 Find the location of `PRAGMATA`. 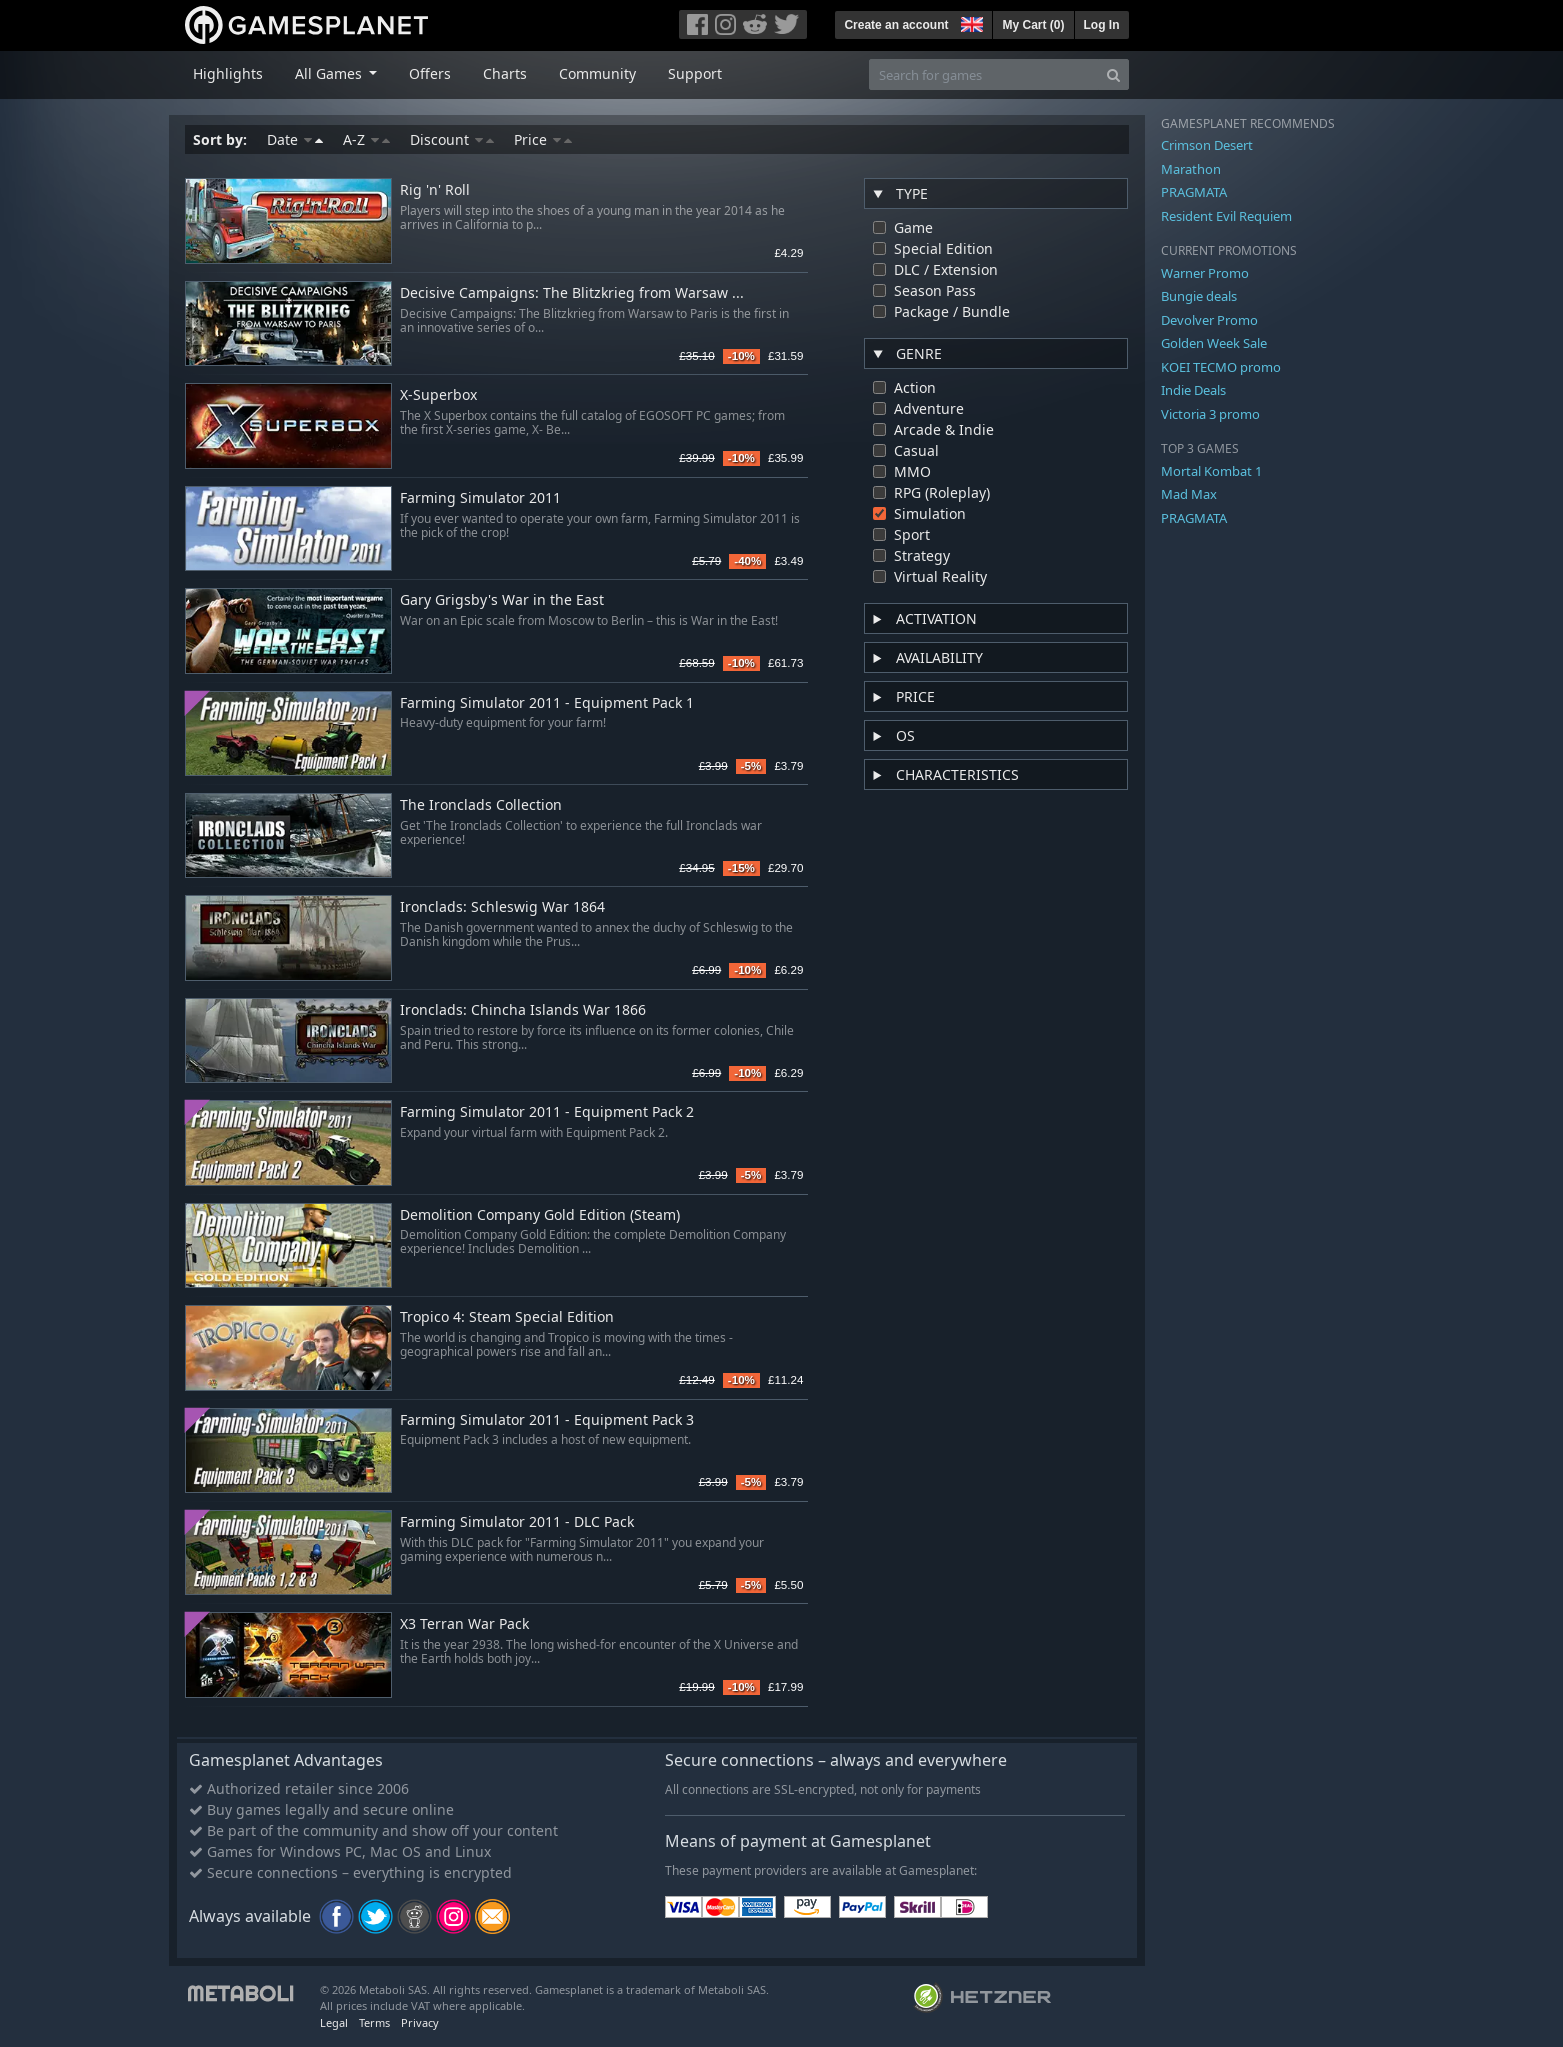

PRAGMATA is located at coordinates (1194, 192).